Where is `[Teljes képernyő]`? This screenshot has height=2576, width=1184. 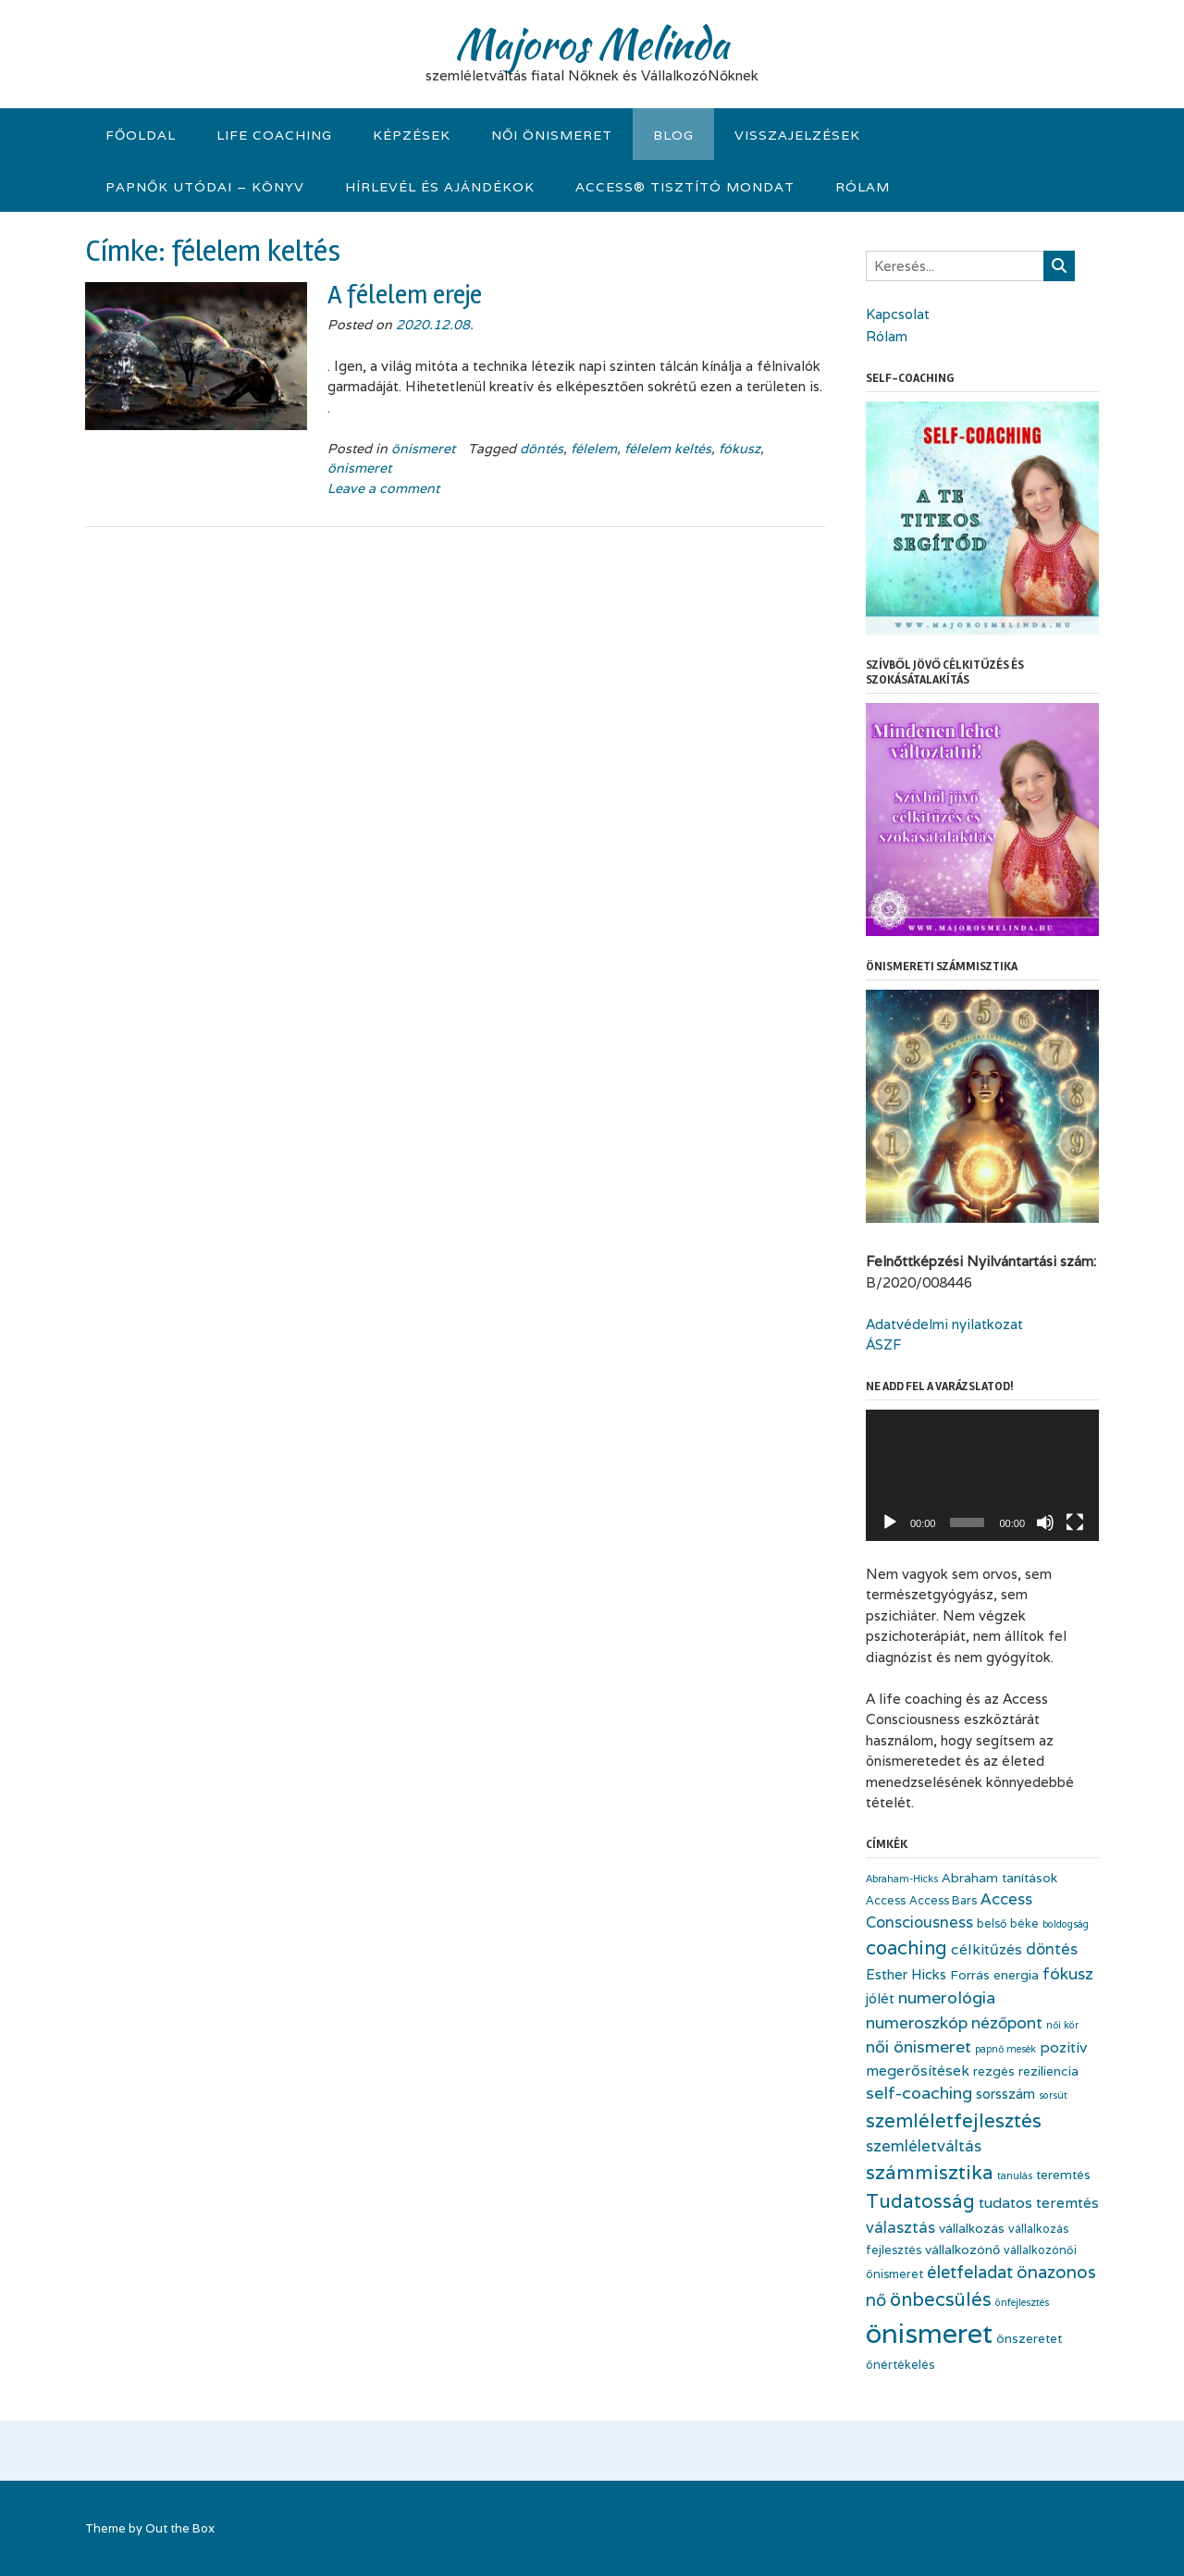 [Teljes képernyő] is located at coordinates (1075, 1522).